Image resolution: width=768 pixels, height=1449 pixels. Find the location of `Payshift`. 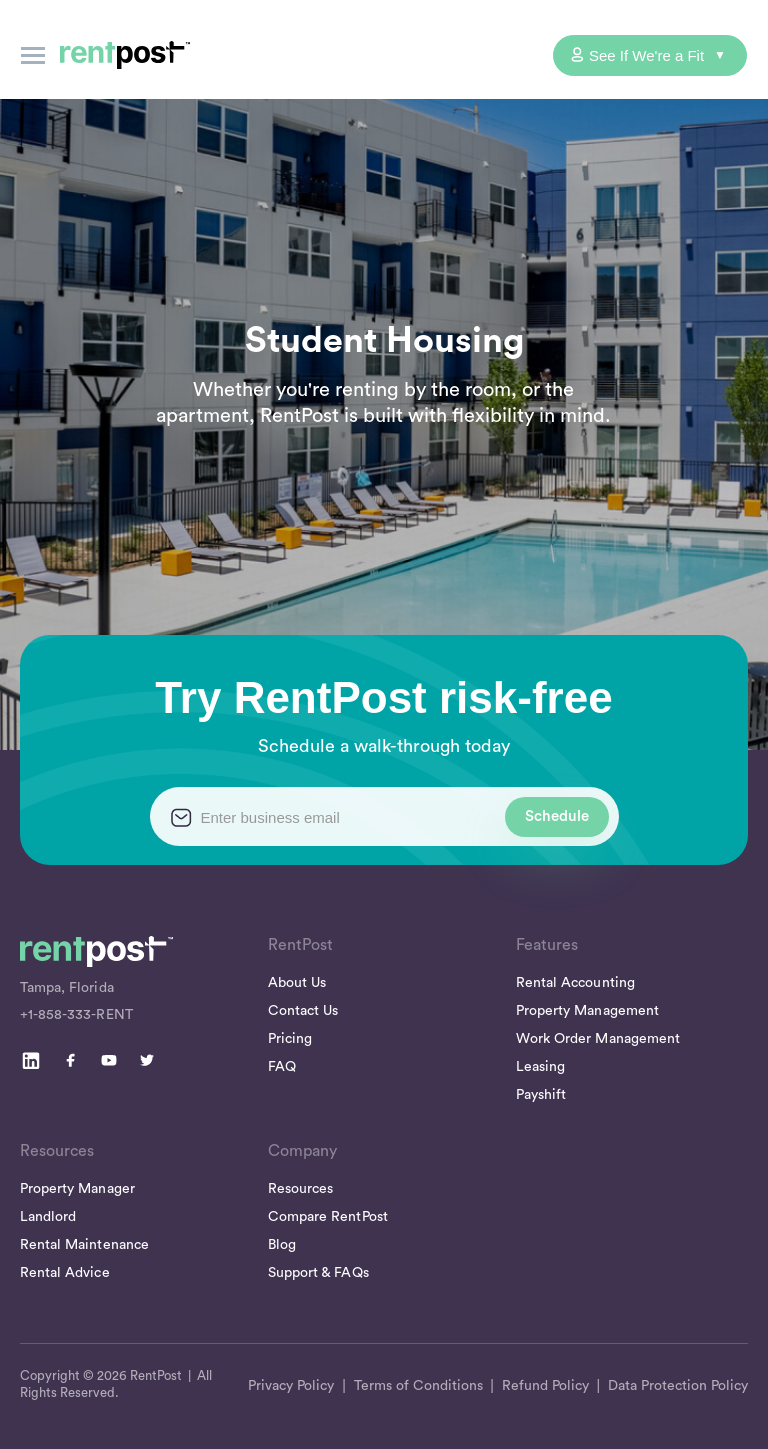

Payshift is located at coordinates (541, 1095).